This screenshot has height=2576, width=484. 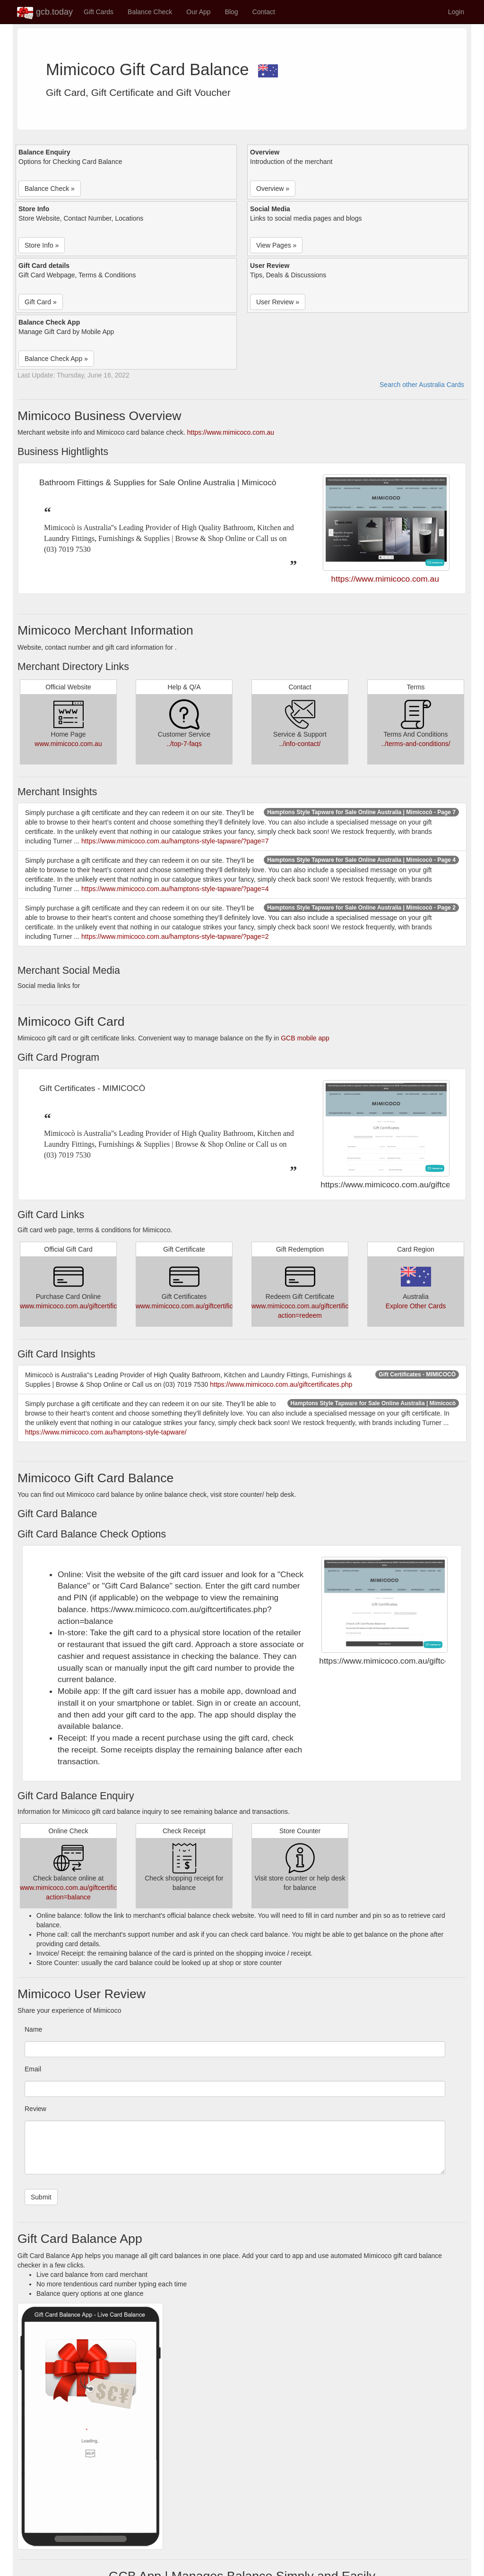 What do you see at coordinates (230, 432) in the screenshot?
I see `https://www.mimicoco.com.au` at bounding box center [230, 432].